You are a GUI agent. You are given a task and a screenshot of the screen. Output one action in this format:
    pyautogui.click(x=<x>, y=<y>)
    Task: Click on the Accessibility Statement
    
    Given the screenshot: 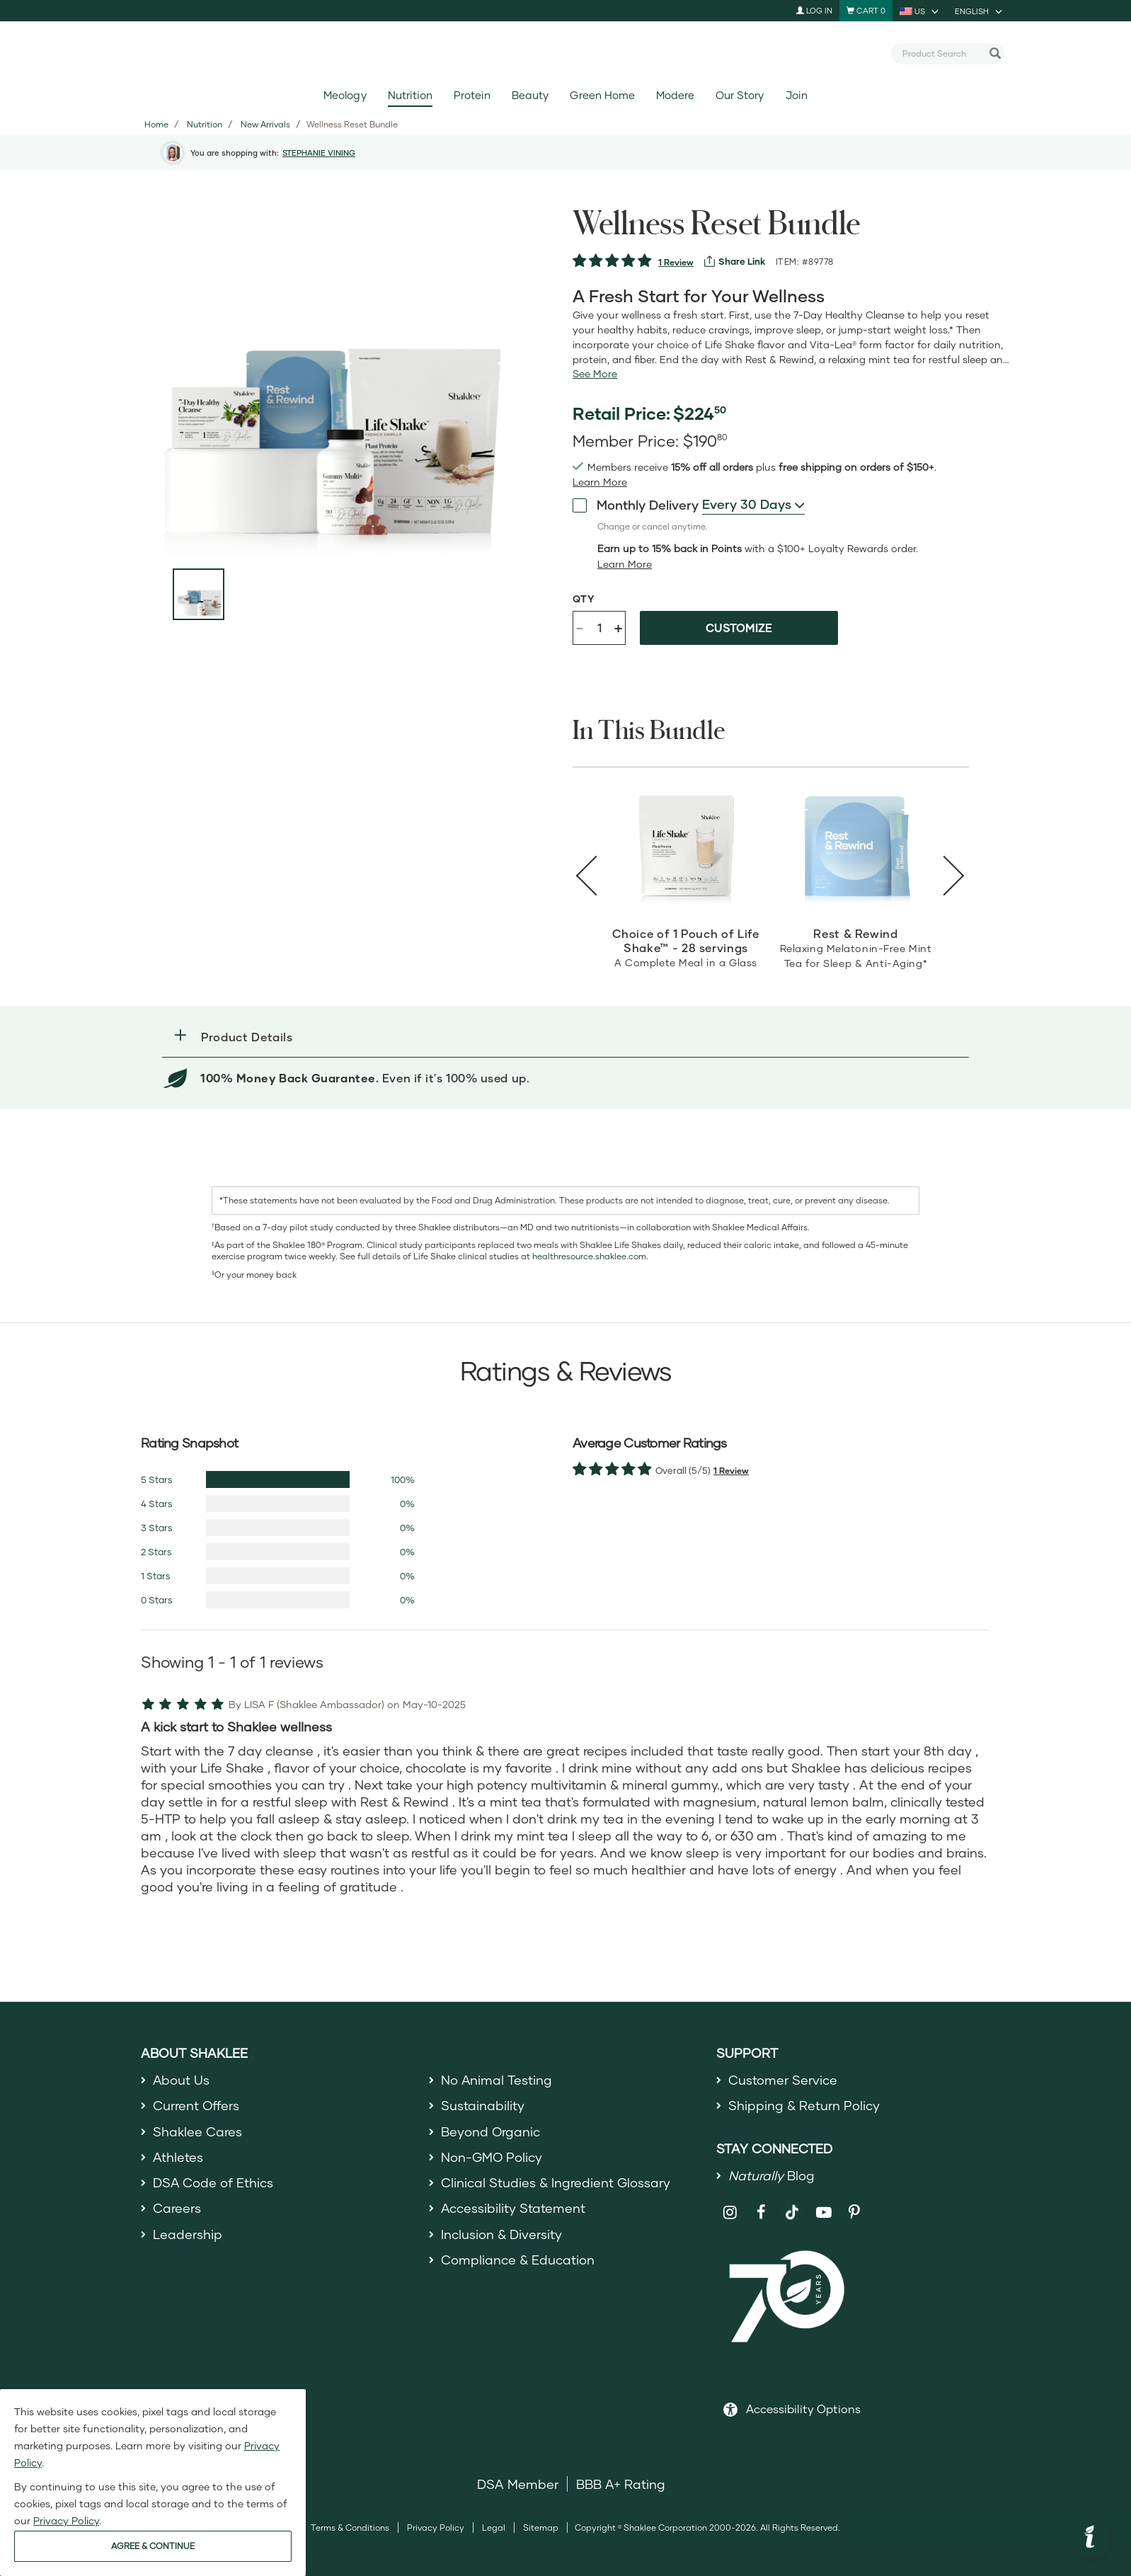 What is the action you would take?
    pyautogui.click(x=513, y=2208)
    